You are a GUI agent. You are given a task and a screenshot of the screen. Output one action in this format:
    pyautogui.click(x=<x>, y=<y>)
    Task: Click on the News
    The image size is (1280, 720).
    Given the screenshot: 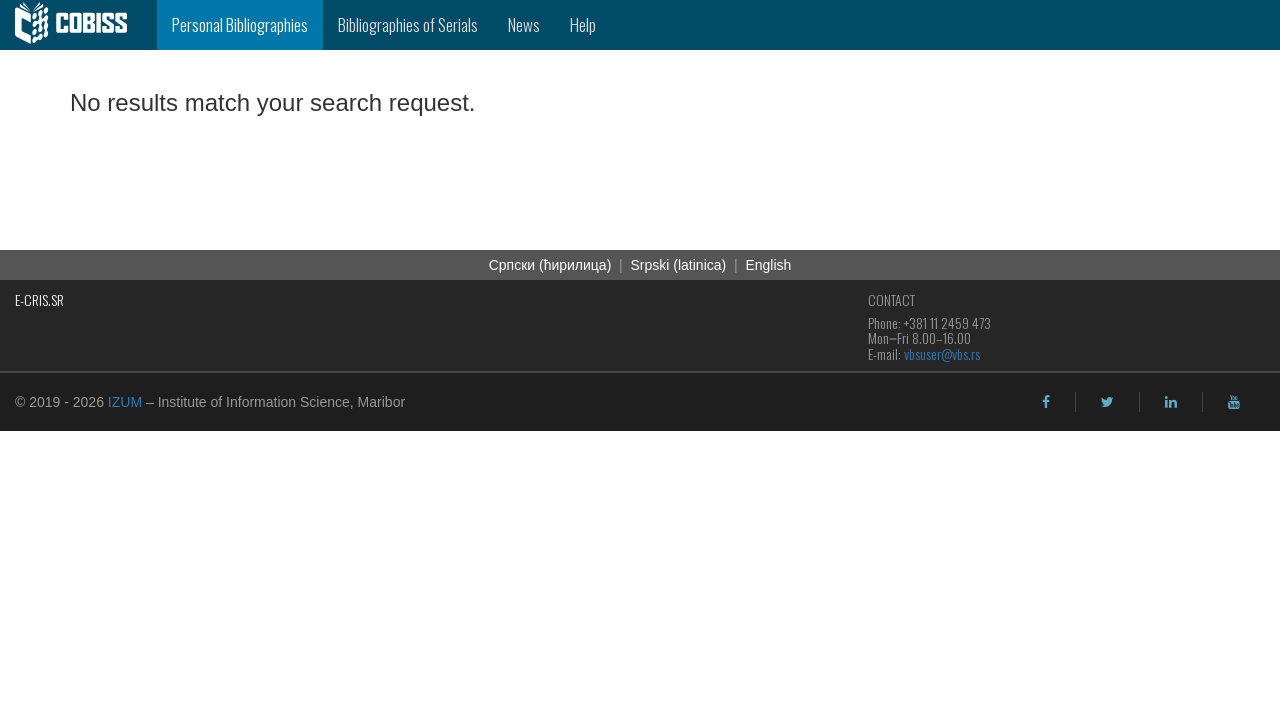 What is the action you would take?
    pyautogui.click(x=524, y=24)
    